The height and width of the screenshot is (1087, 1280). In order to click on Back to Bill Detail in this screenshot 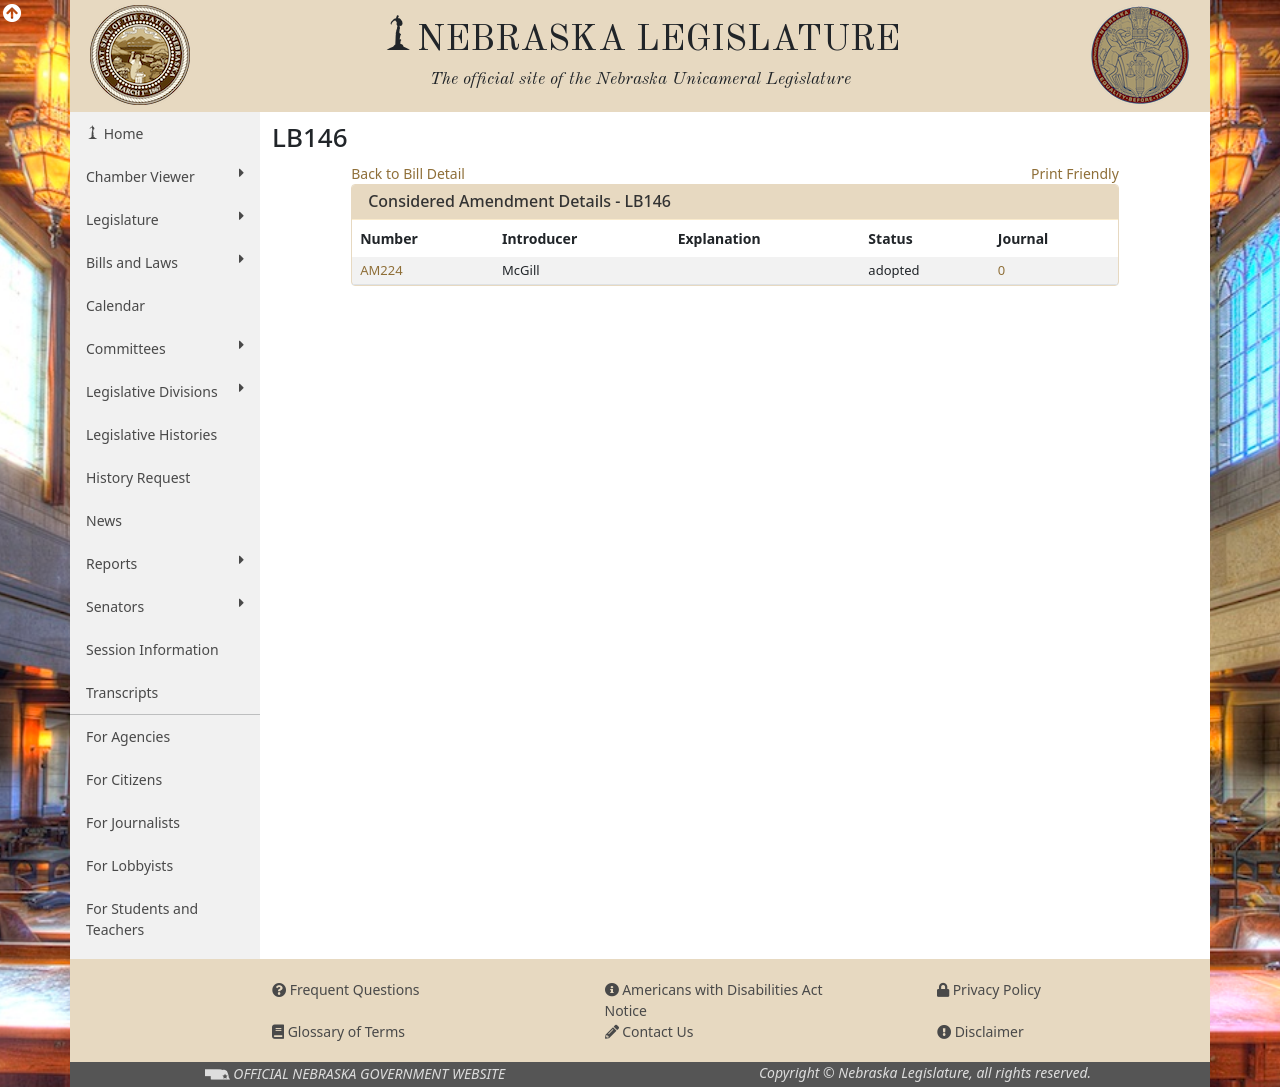, I will do `click(408, 173)`.